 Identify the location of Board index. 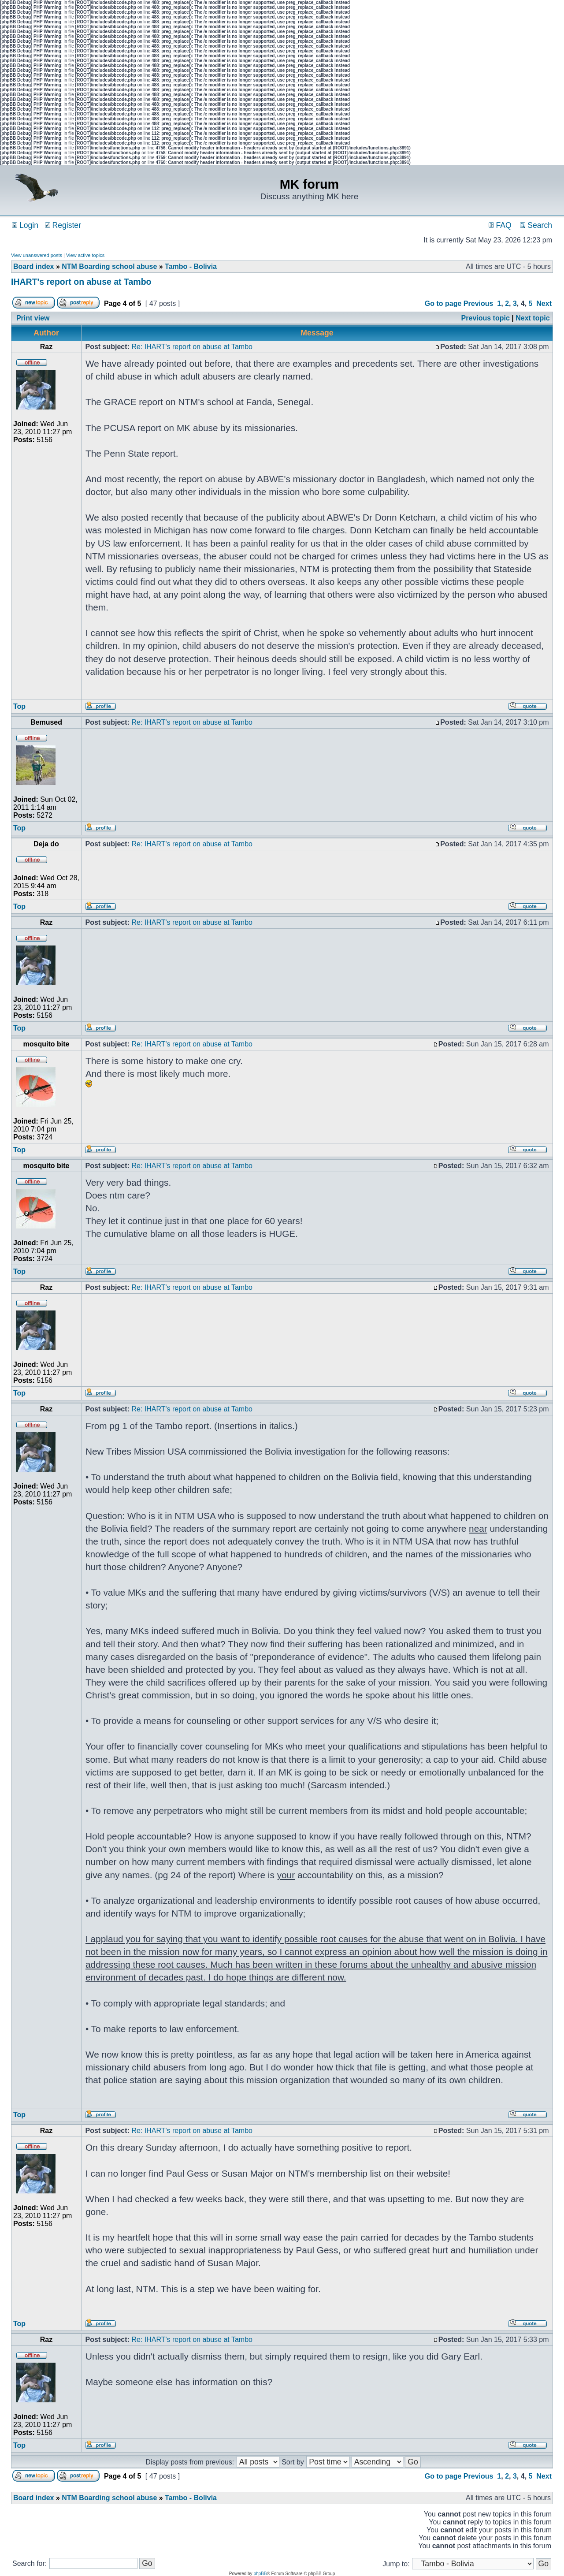
(33, 266).